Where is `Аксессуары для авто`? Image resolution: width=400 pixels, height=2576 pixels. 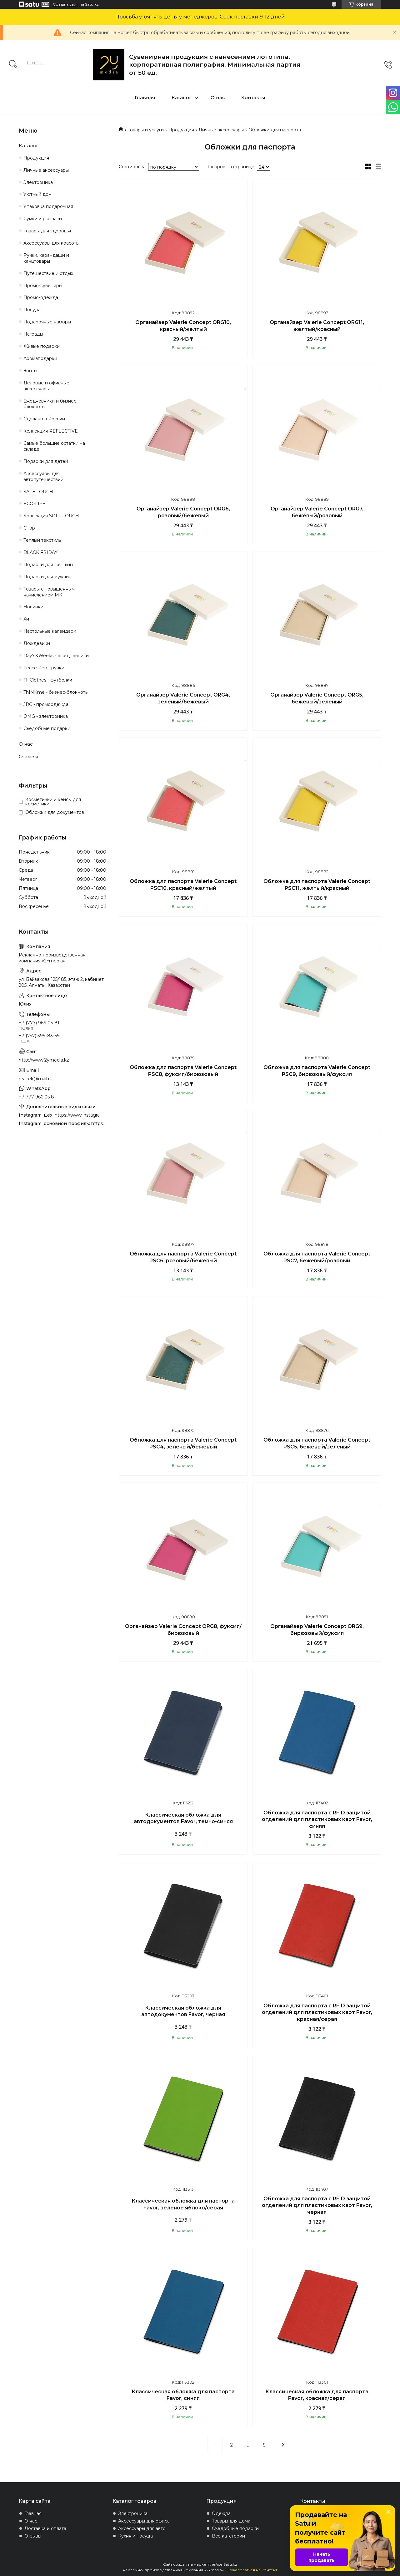 Аксессуары для авто is located at coordinates (142, 2528).